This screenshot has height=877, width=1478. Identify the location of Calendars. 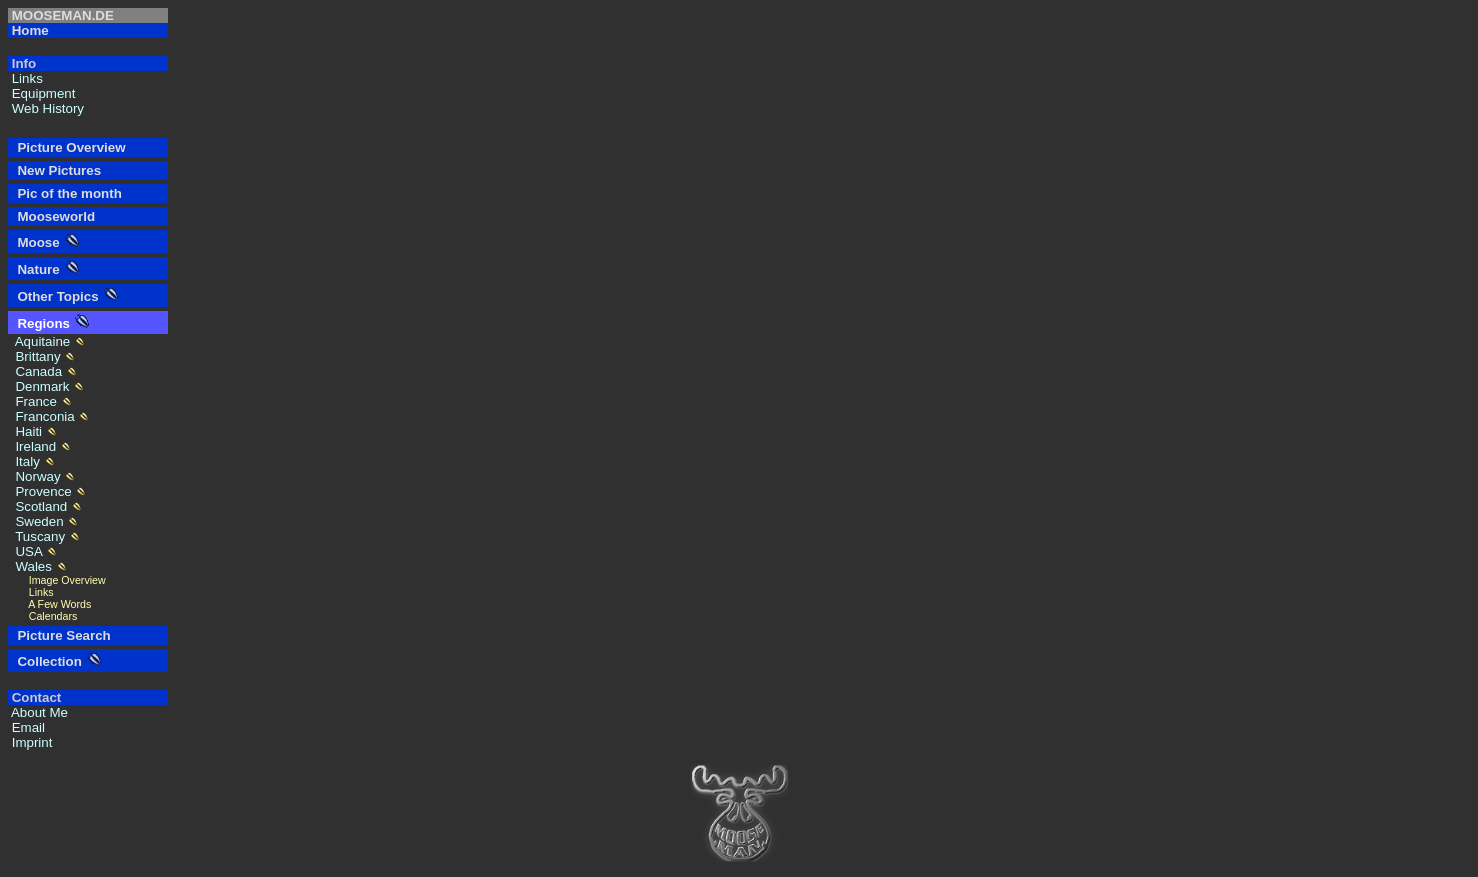
(42, 616).